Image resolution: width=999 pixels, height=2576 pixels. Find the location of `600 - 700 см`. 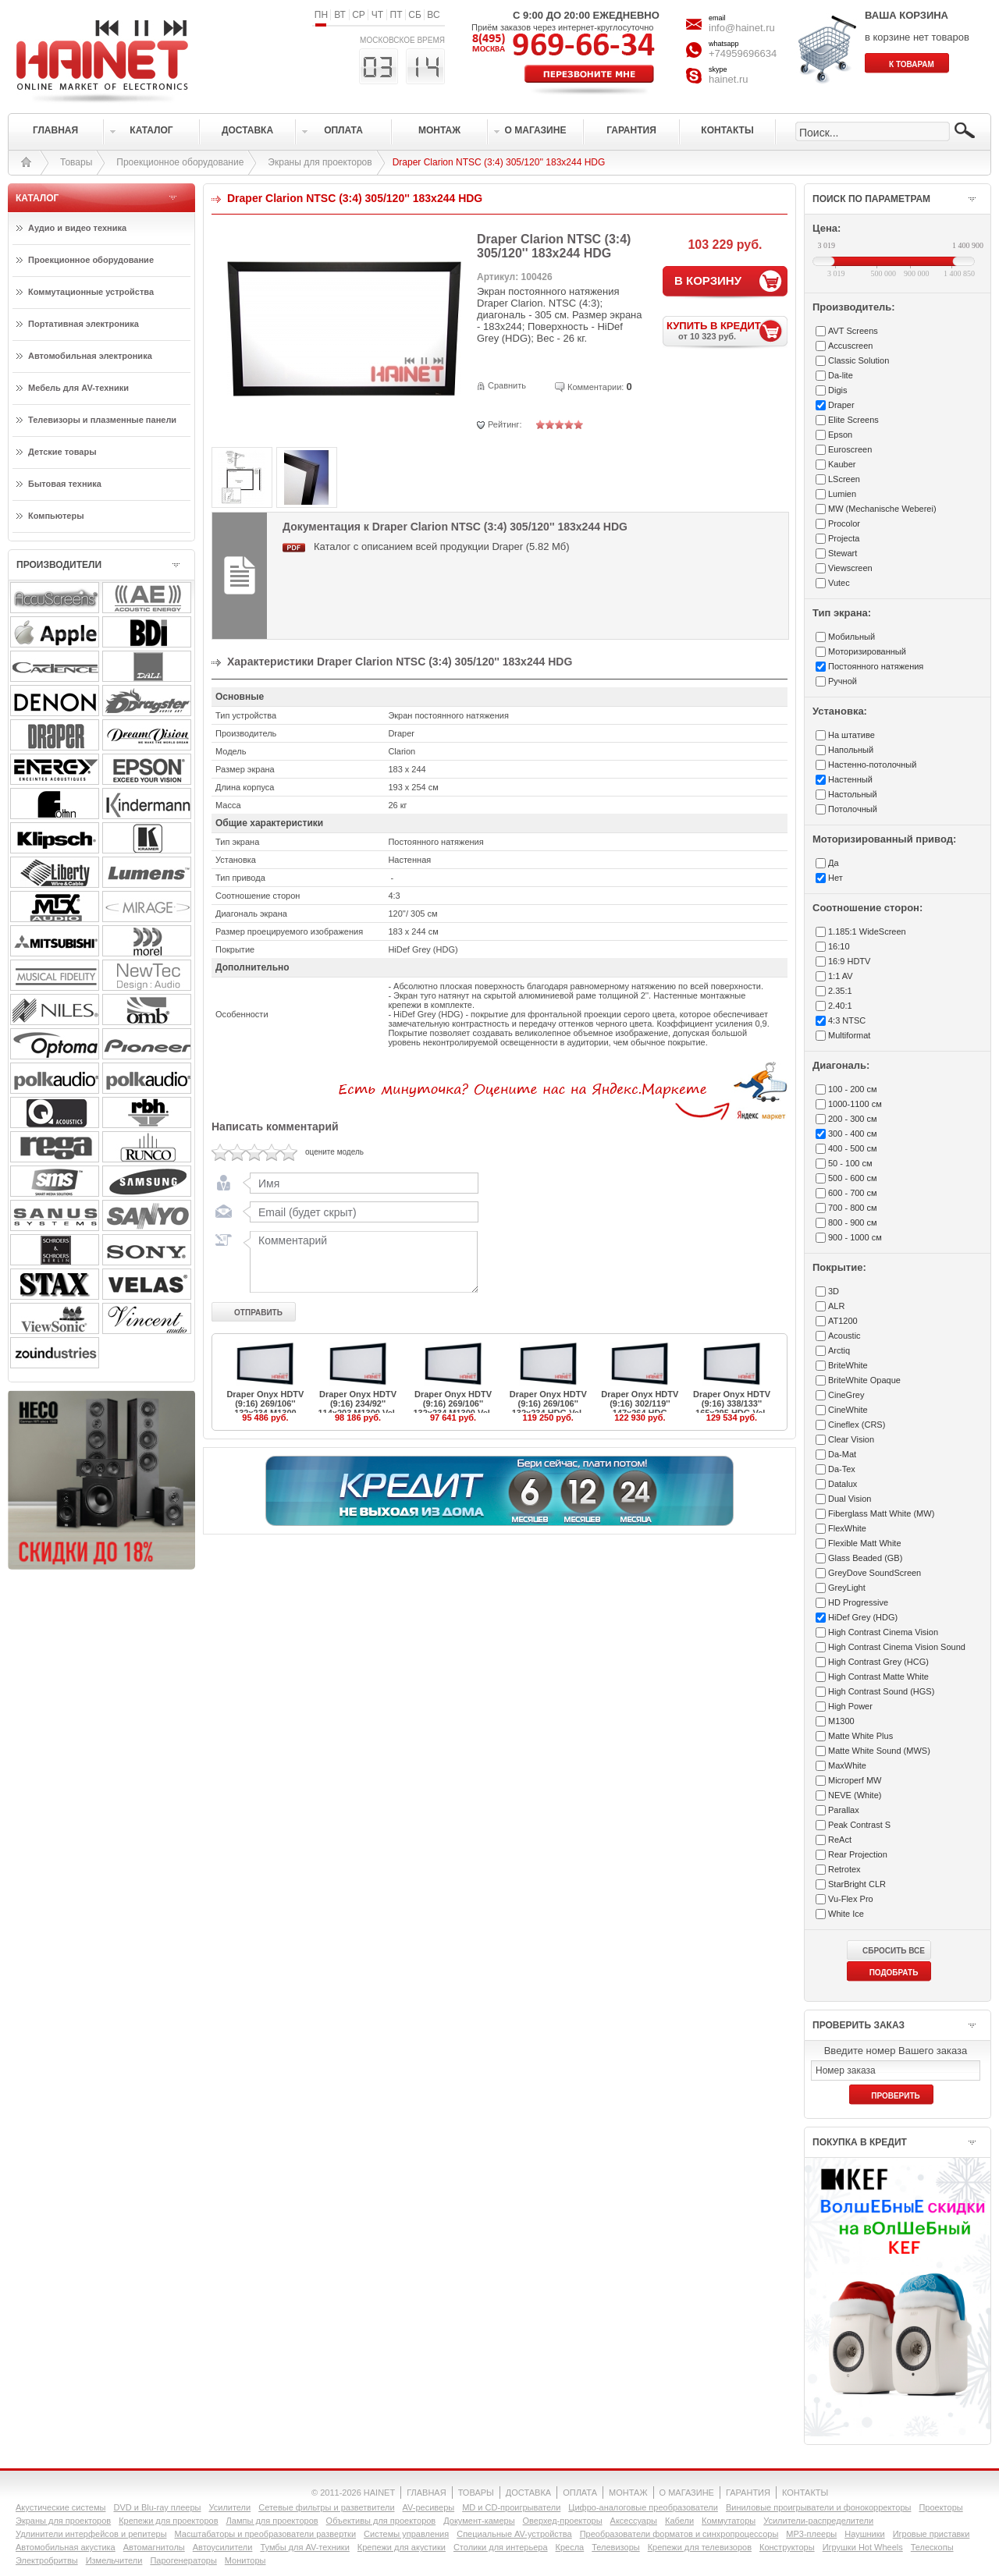

600 - 700 см is located at coordinates (852, 1193).